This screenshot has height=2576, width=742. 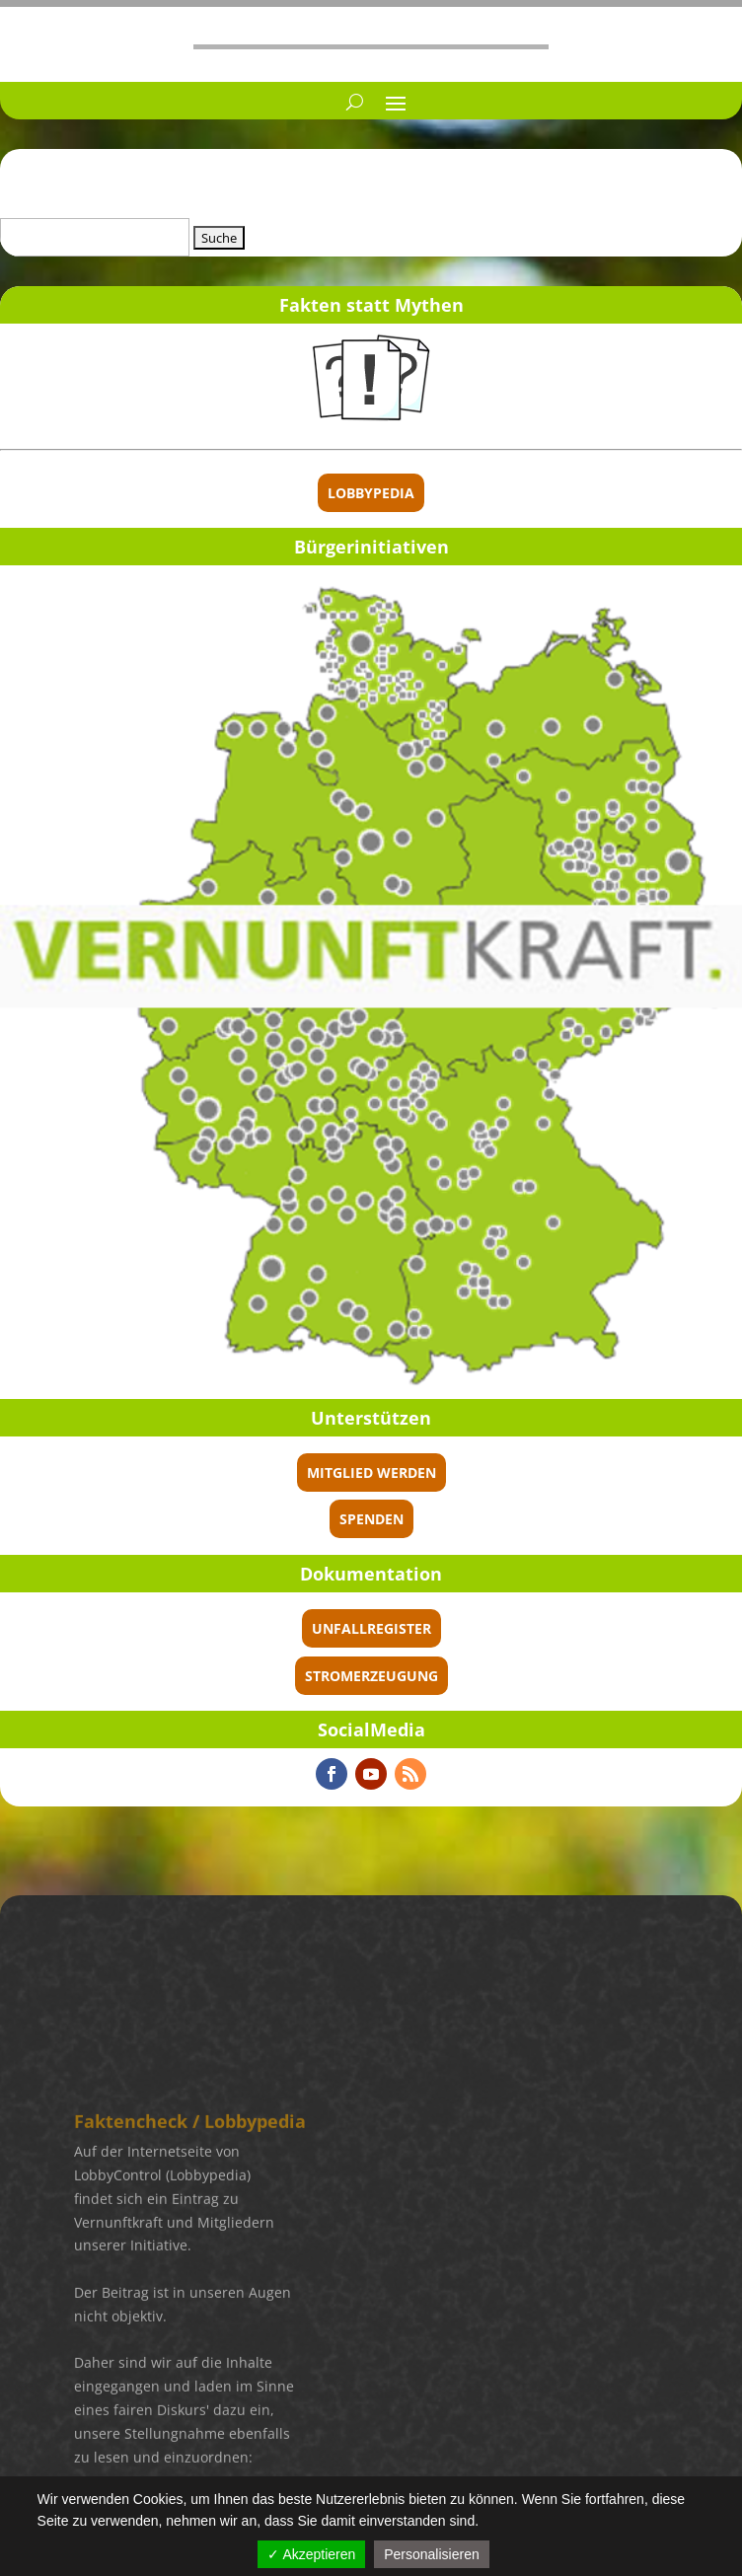 What do you see at coordinates (371, 1472) in the screenshot?
I see `Mitglied werden` at bounding box center [371, 1472].